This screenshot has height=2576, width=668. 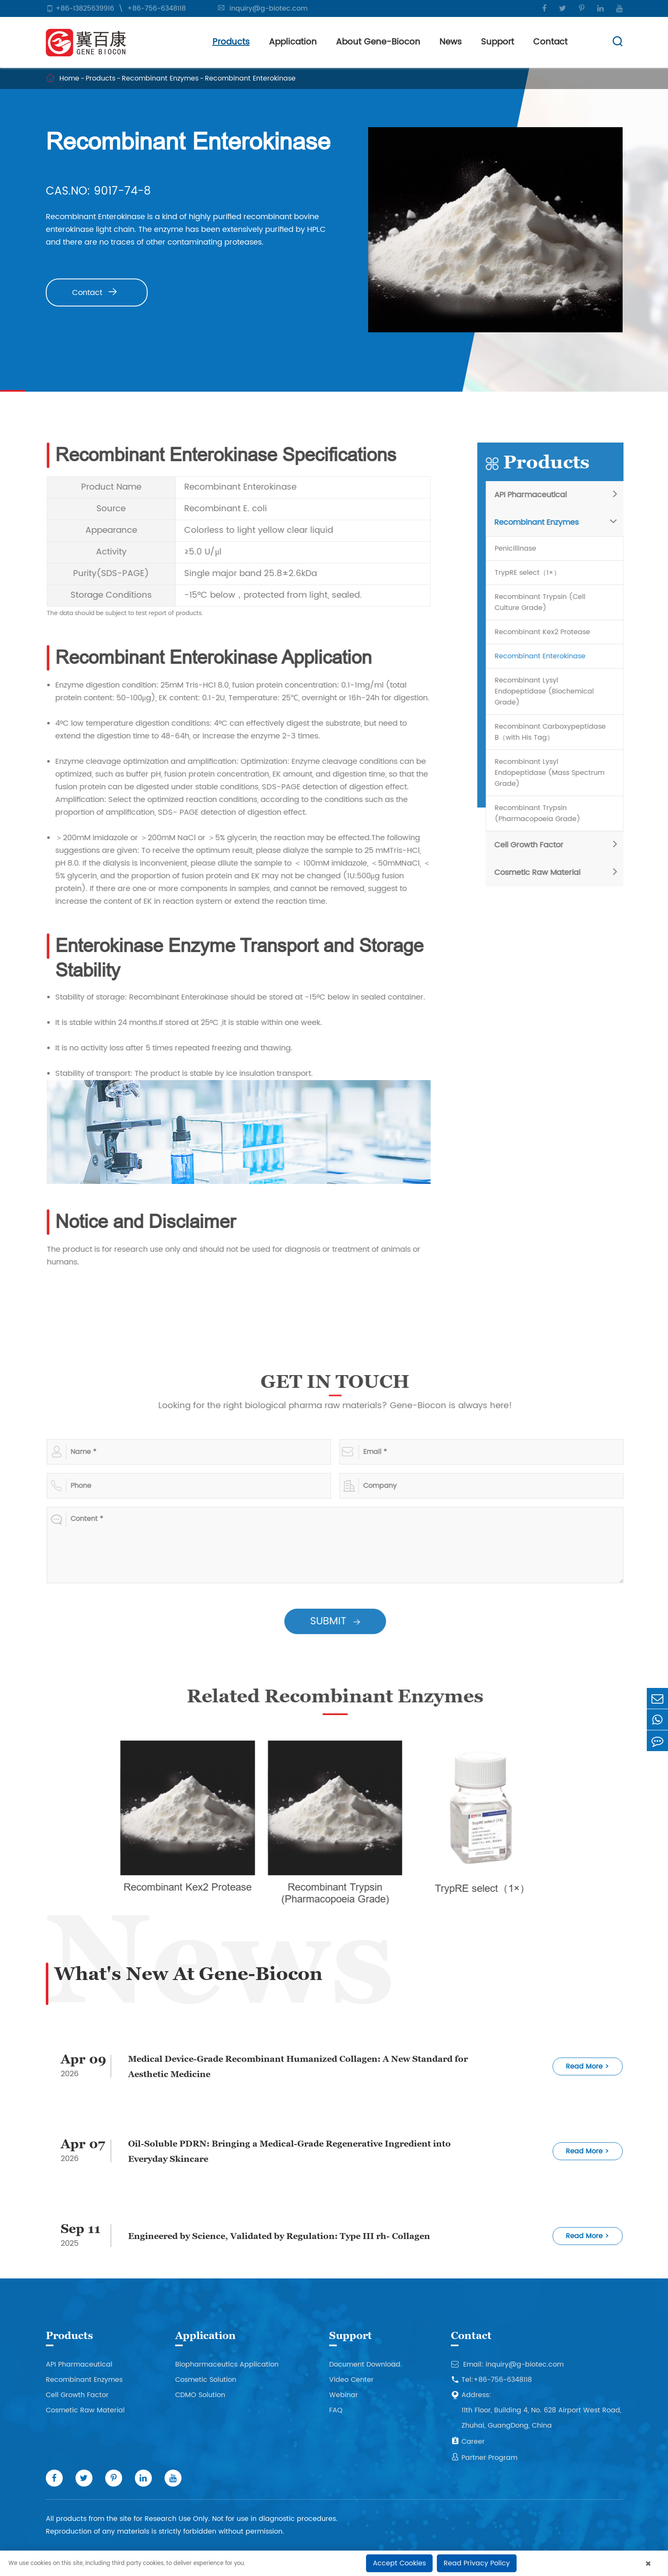 What do you see at coordinates (507, 2364) in the screenshot?
I see `Email: inquiry@g-biotec.com` at bounding box center [507, 2364].